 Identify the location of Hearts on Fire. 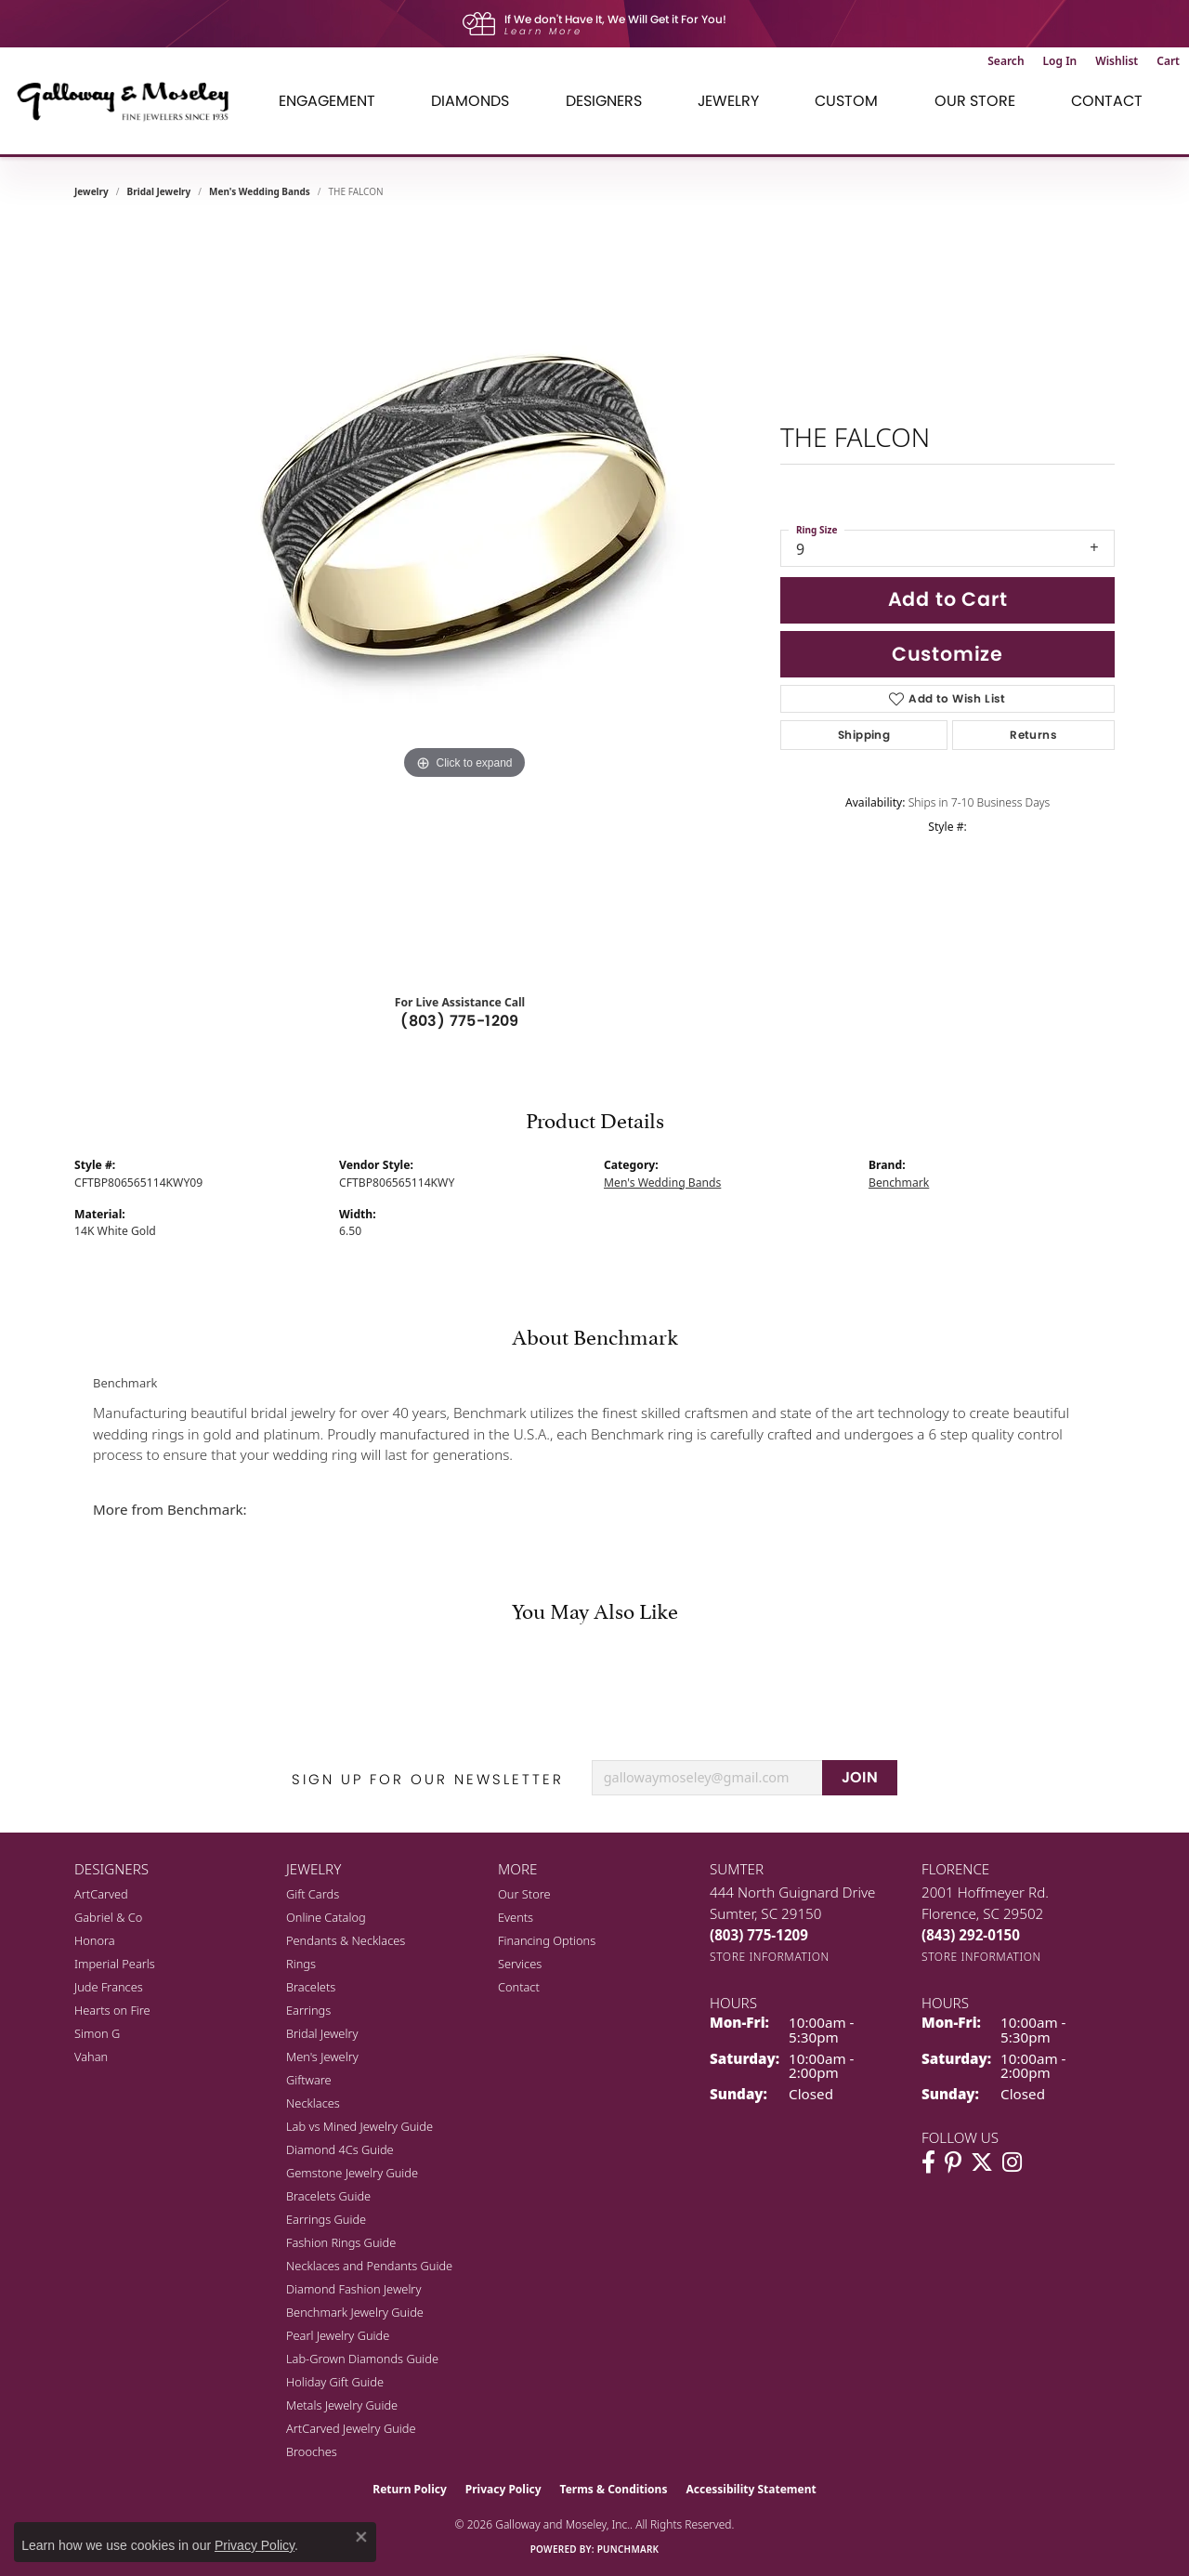
(112, 2010).